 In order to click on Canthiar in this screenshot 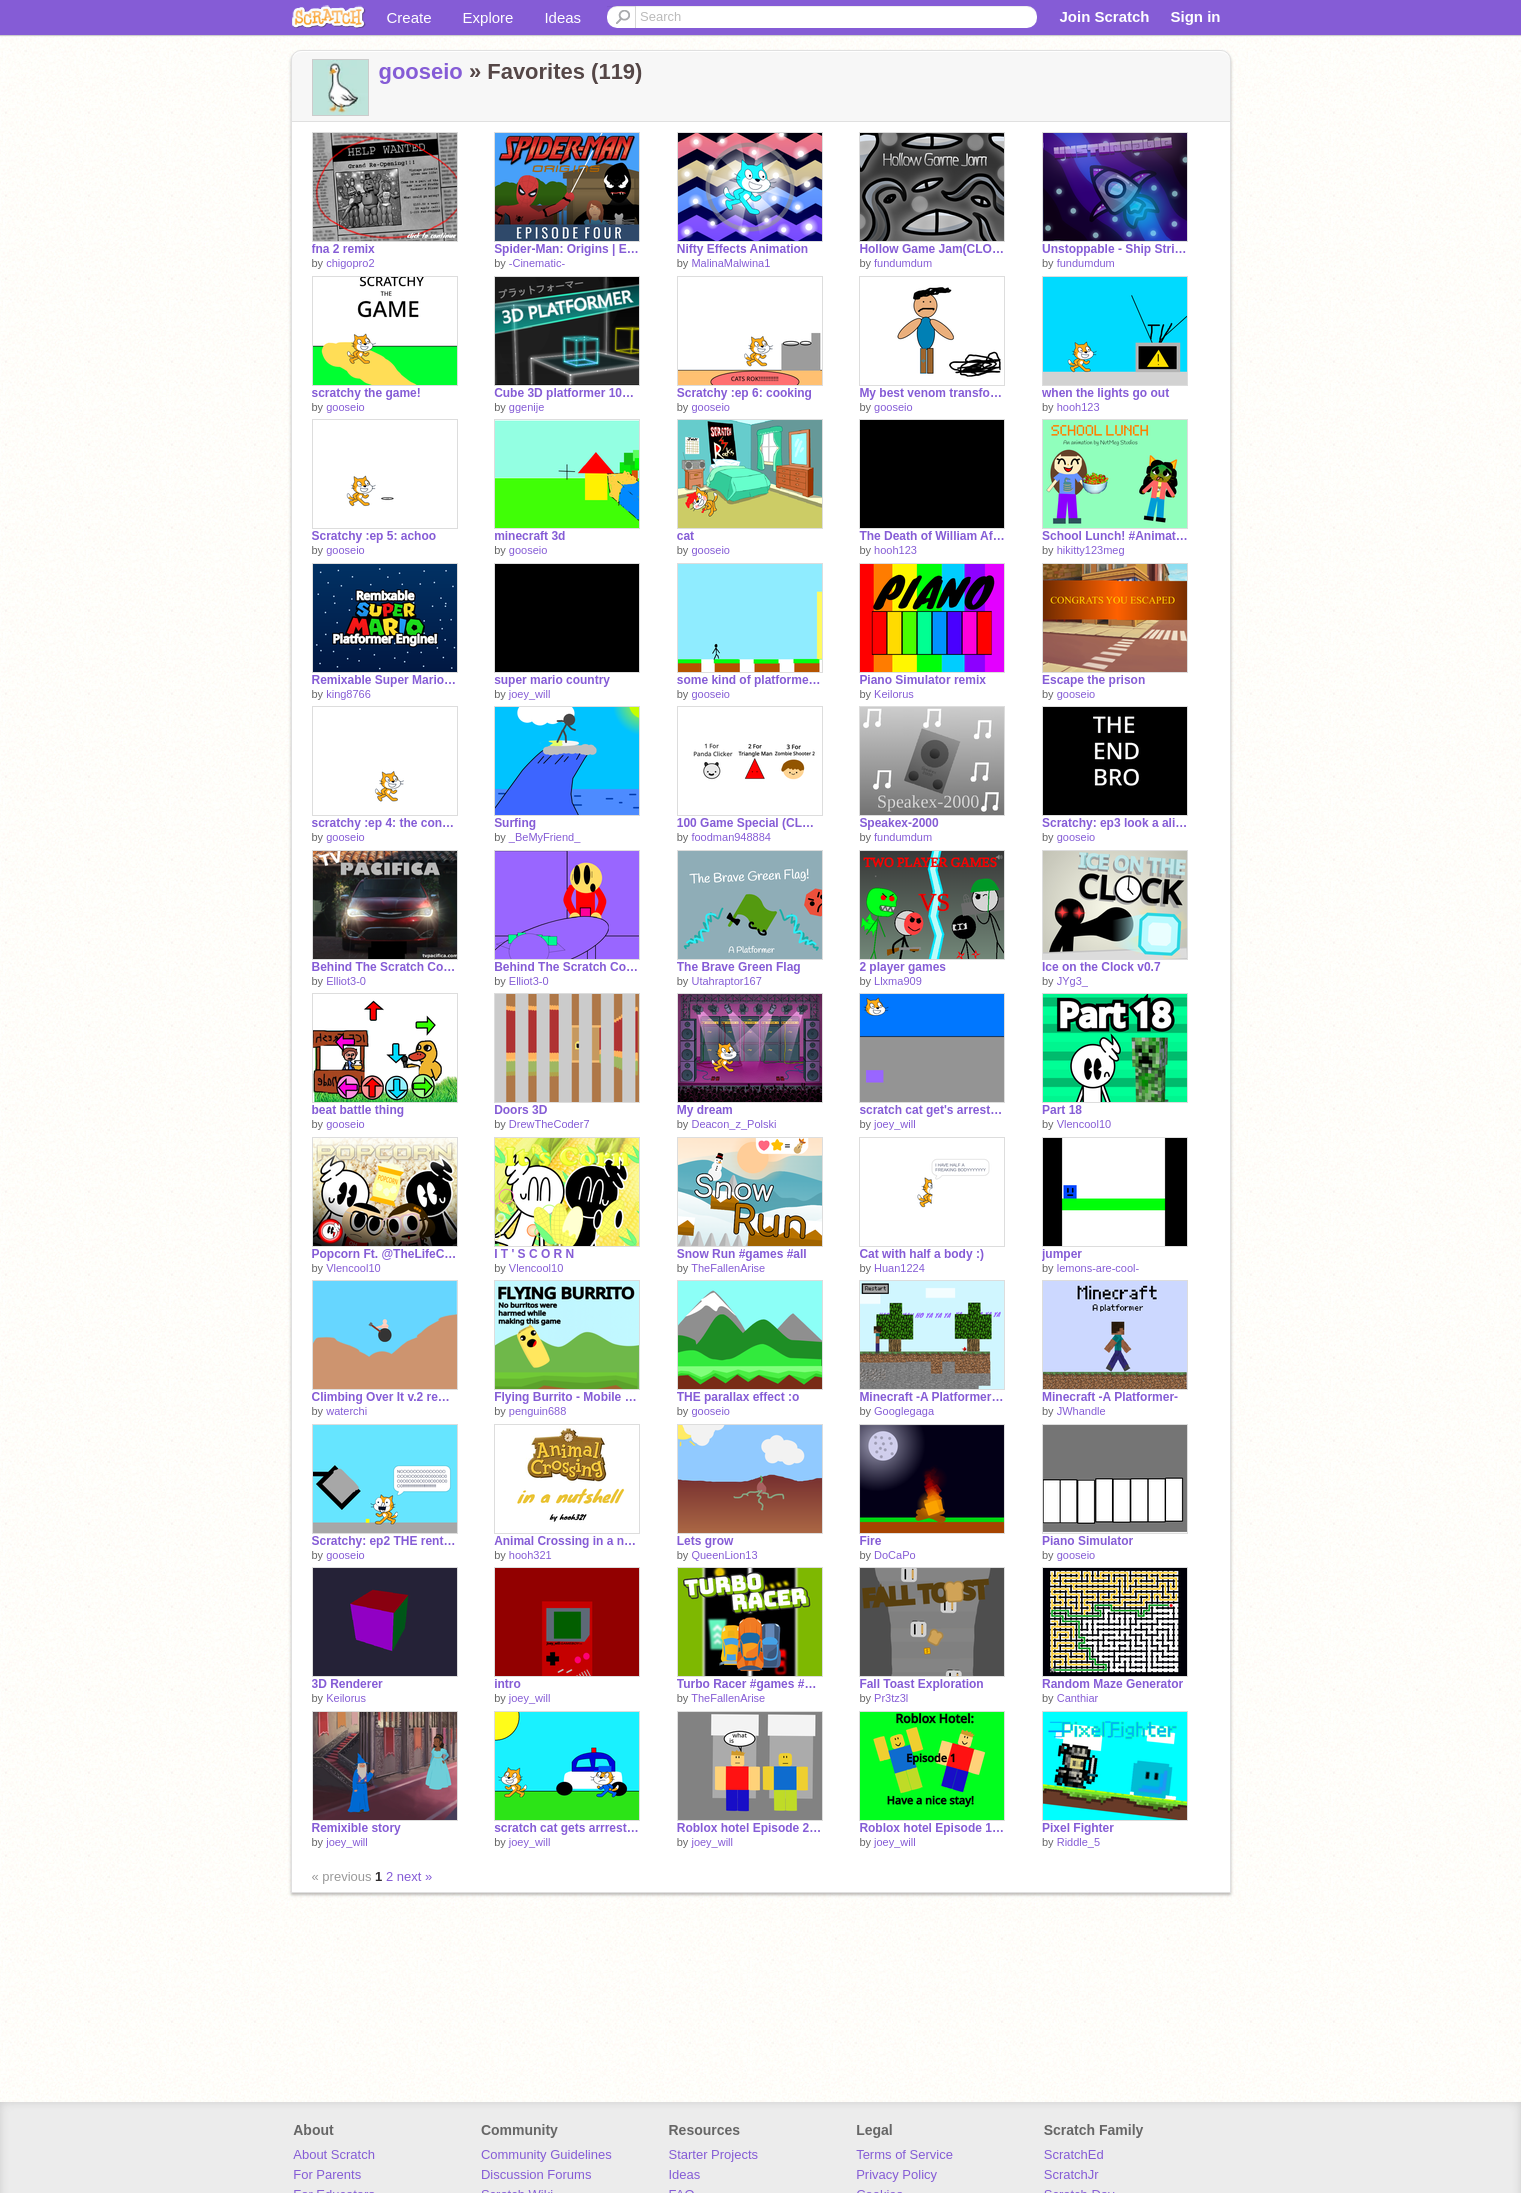, I will do `click(1078, 1698)`.